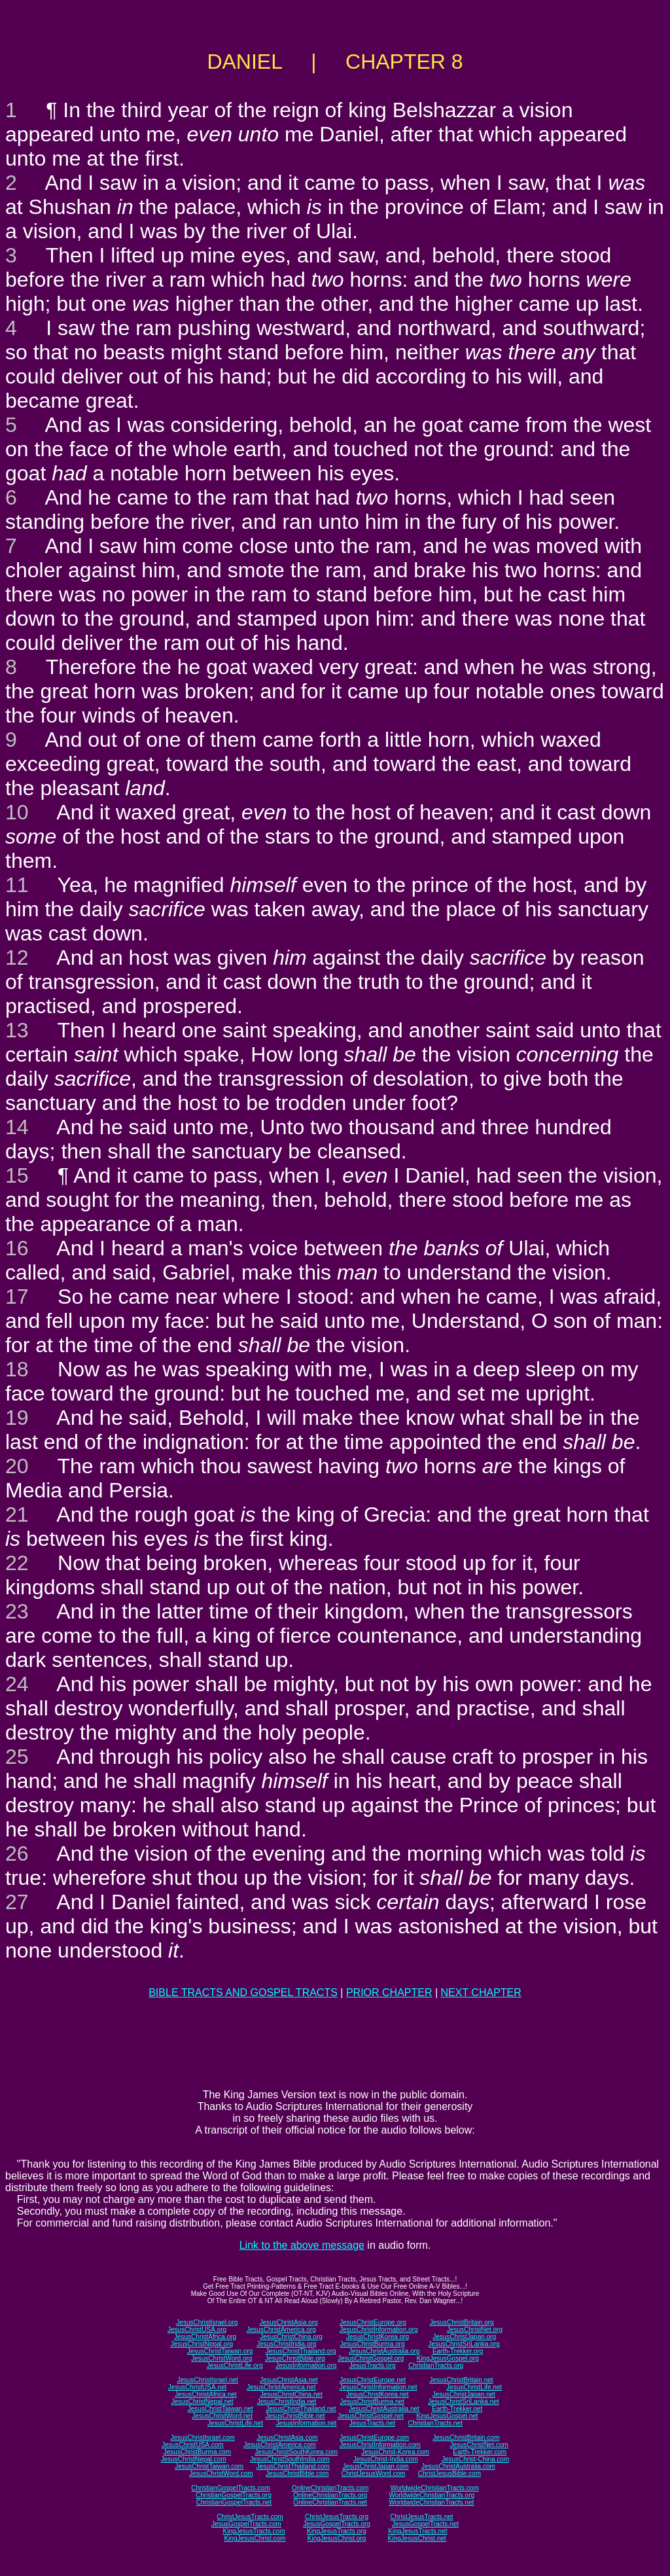 The width and height of the screenshot is (670, 2576). Describe the element at coordinates (384, 2351) in the screenshot. I see `JesusChristAustralia.org` at that location.